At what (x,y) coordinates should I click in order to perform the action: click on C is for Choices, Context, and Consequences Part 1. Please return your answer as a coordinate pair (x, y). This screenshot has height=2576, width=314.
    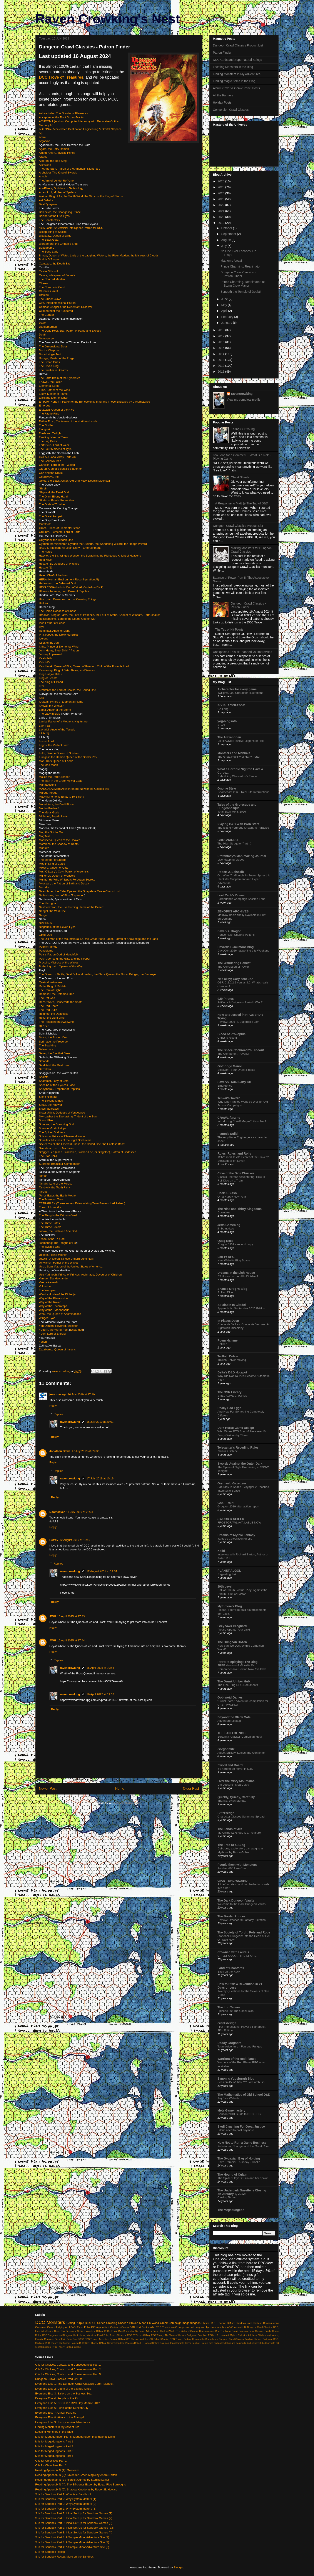
    Looking at the image, I should click on (68, 2364).